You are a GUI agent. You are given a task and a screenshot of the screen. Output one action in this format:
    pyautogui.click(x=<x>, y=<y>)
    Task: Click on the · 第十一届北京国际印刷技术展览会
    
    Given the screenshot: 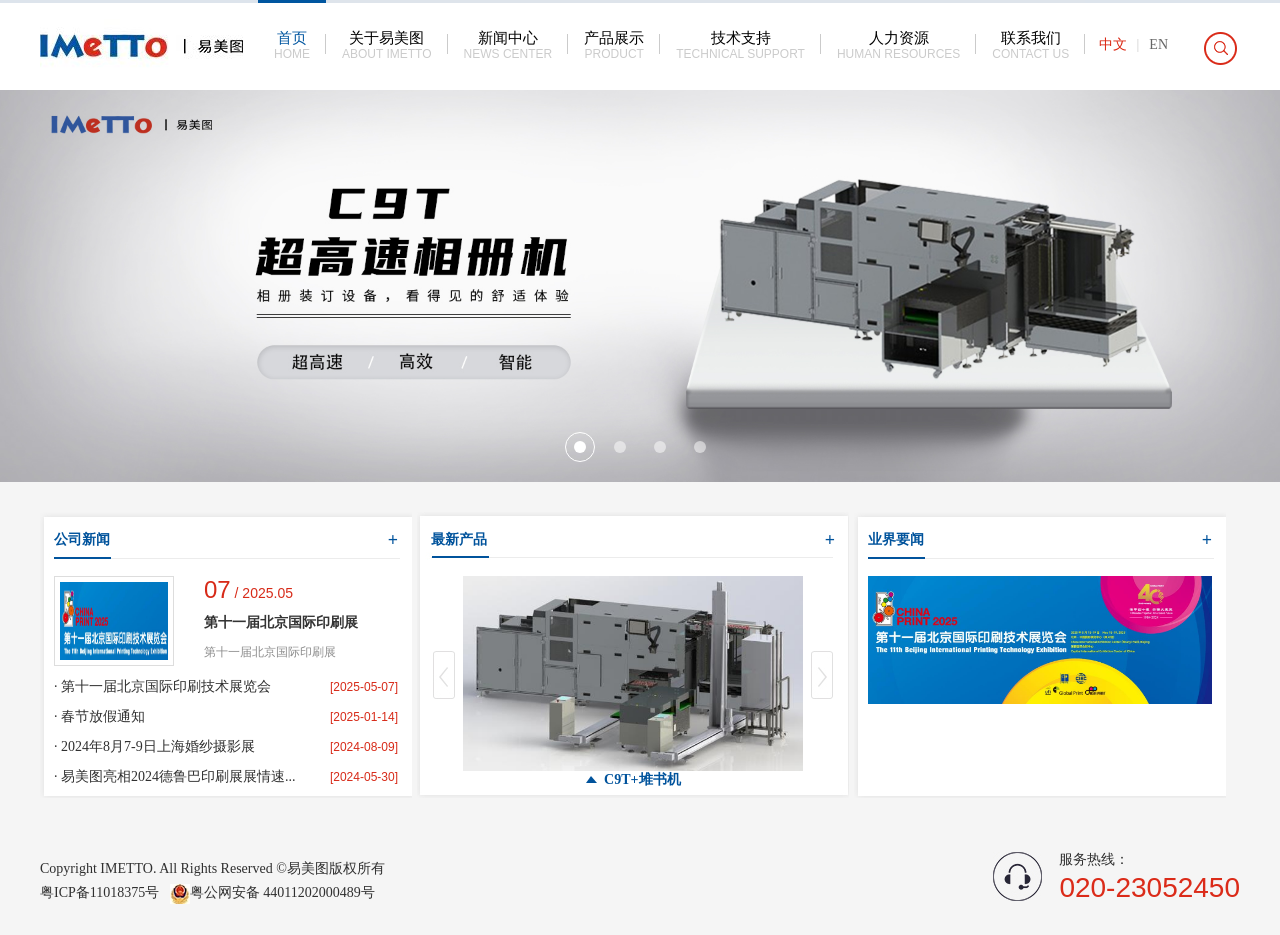 What is the action you would take?
    pyautogui.click(x=162, y=686)
    